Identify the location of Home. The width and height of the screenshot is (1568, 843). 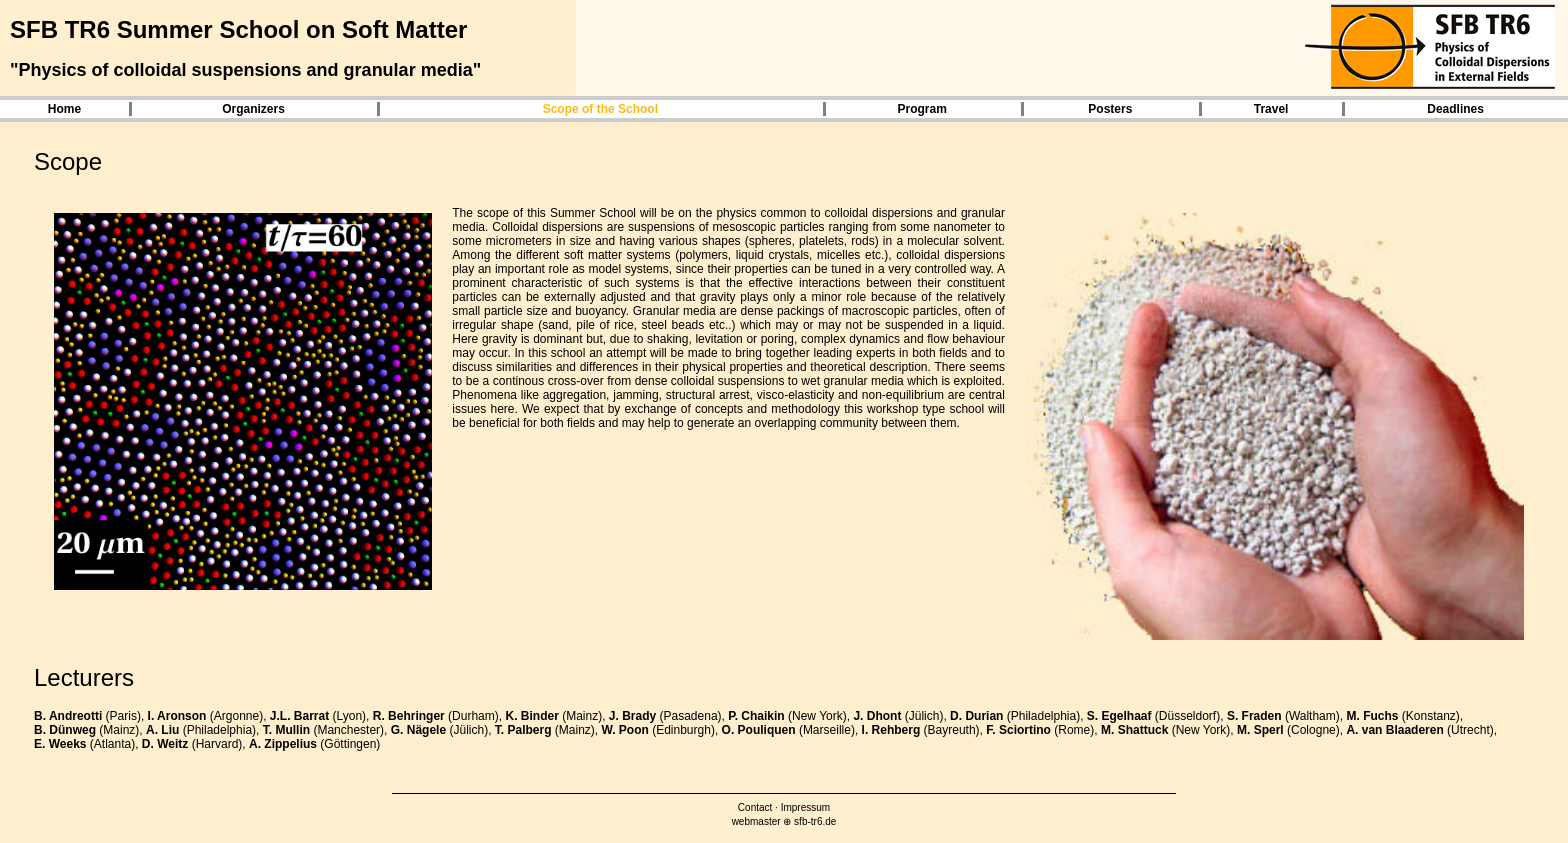
(64, 109).